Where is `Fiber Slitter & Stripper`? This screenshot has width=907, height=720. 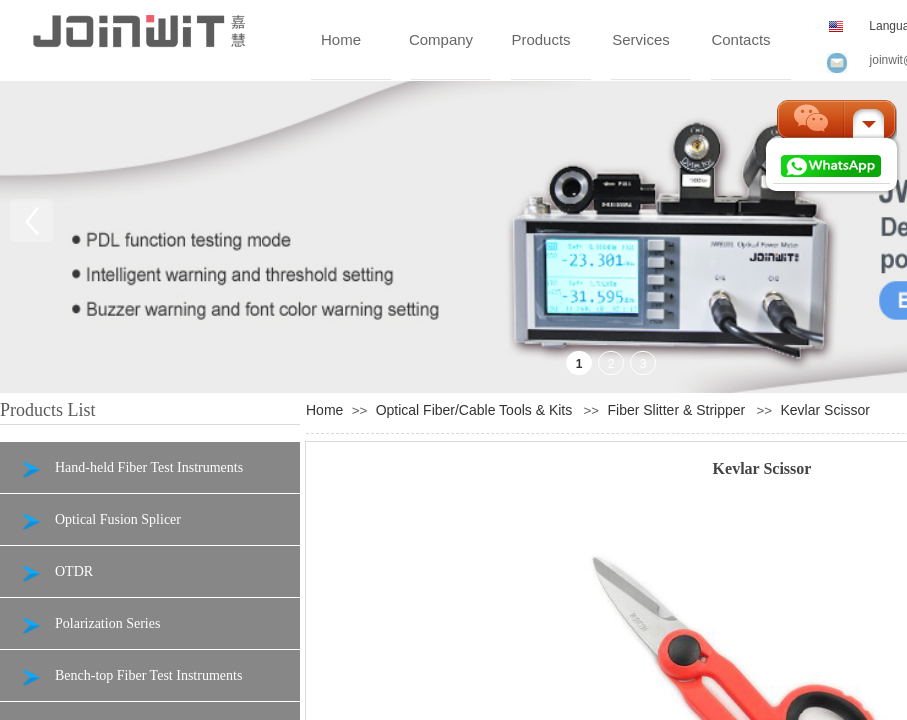
Fiber Slitter & Stripper is located at coordinates (677, 410).